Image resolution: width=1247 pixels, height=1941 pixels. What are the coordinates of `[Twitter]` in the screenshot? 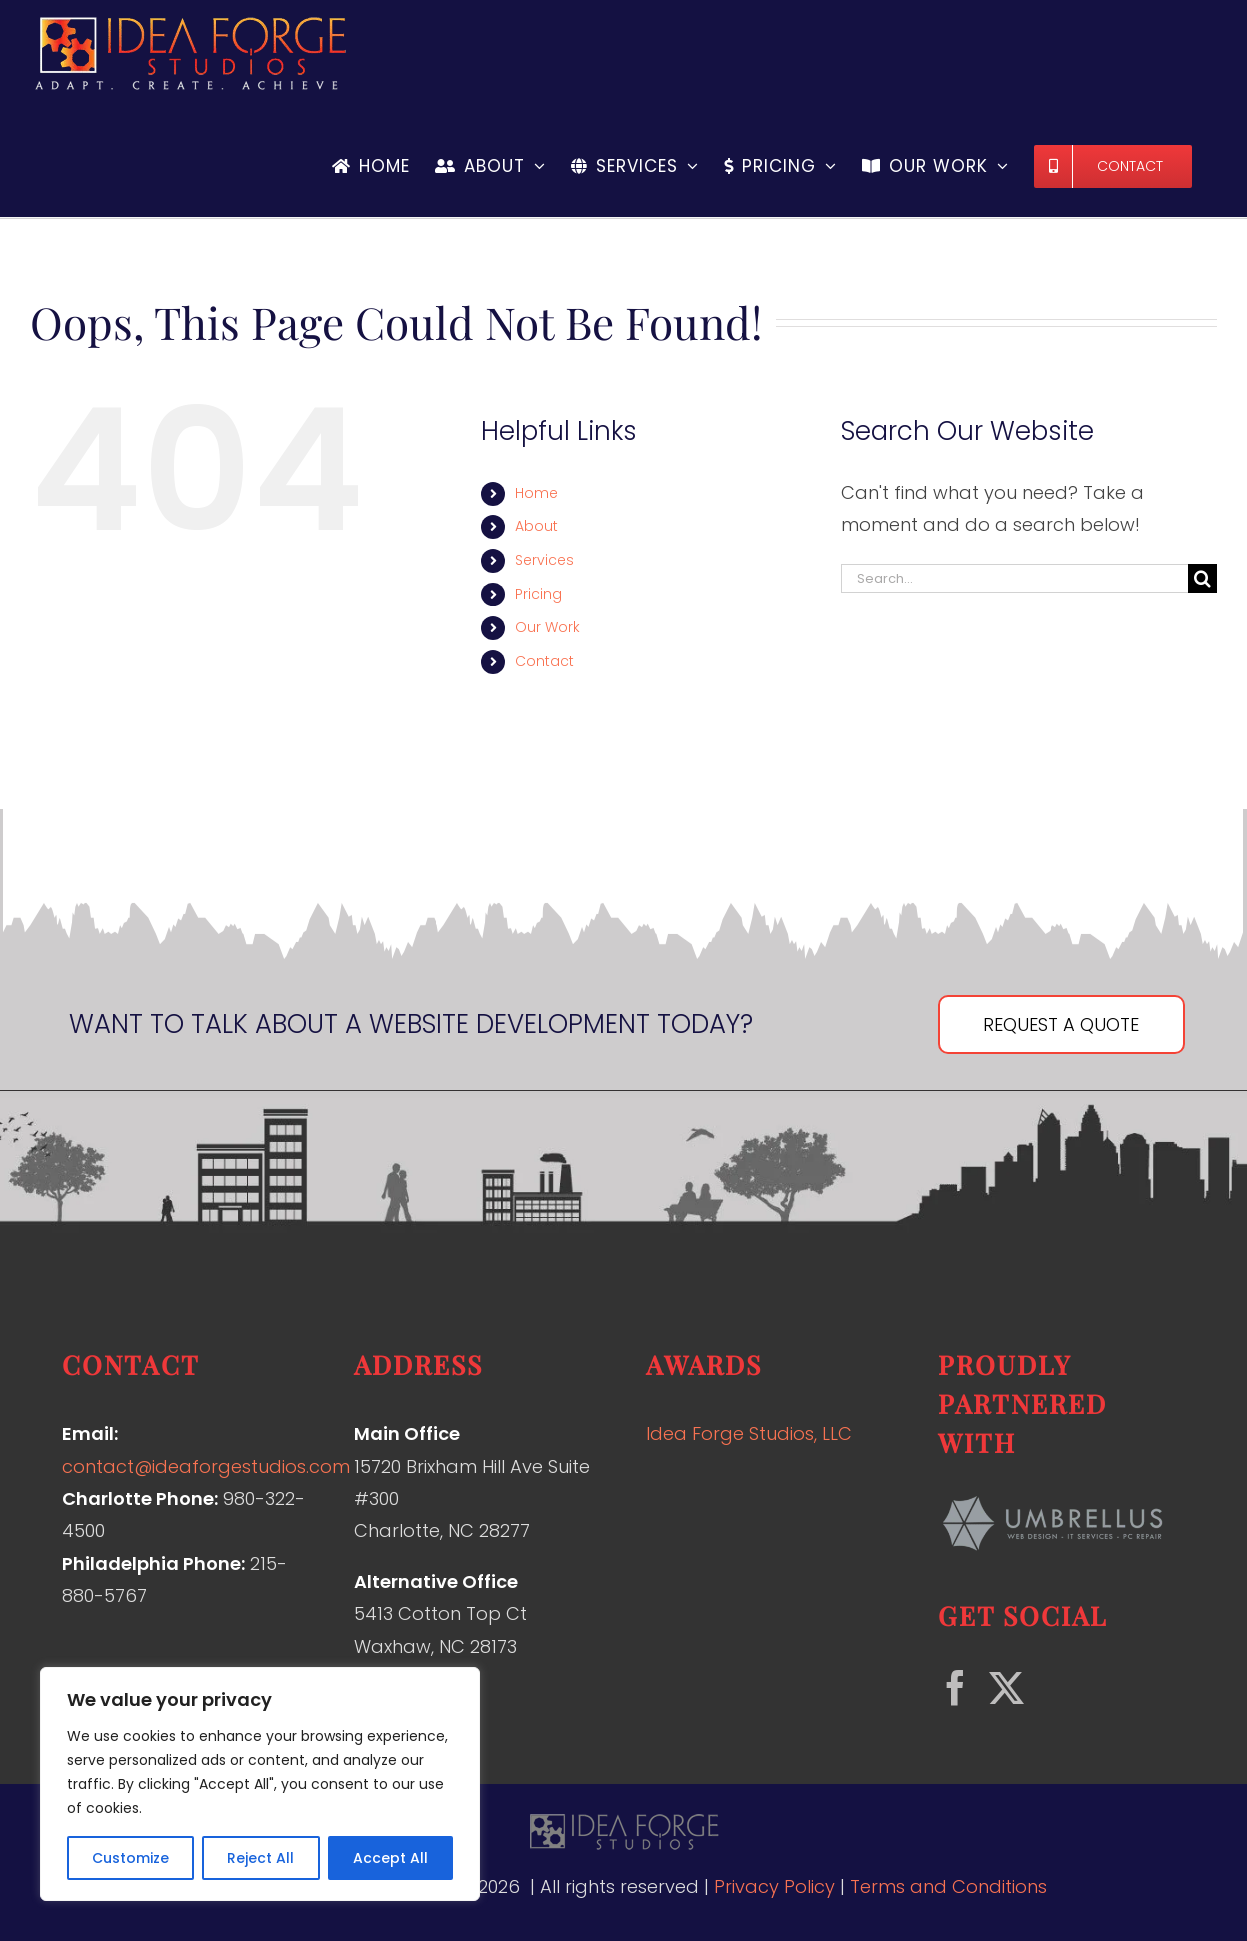 It's located at (1006, 1687).